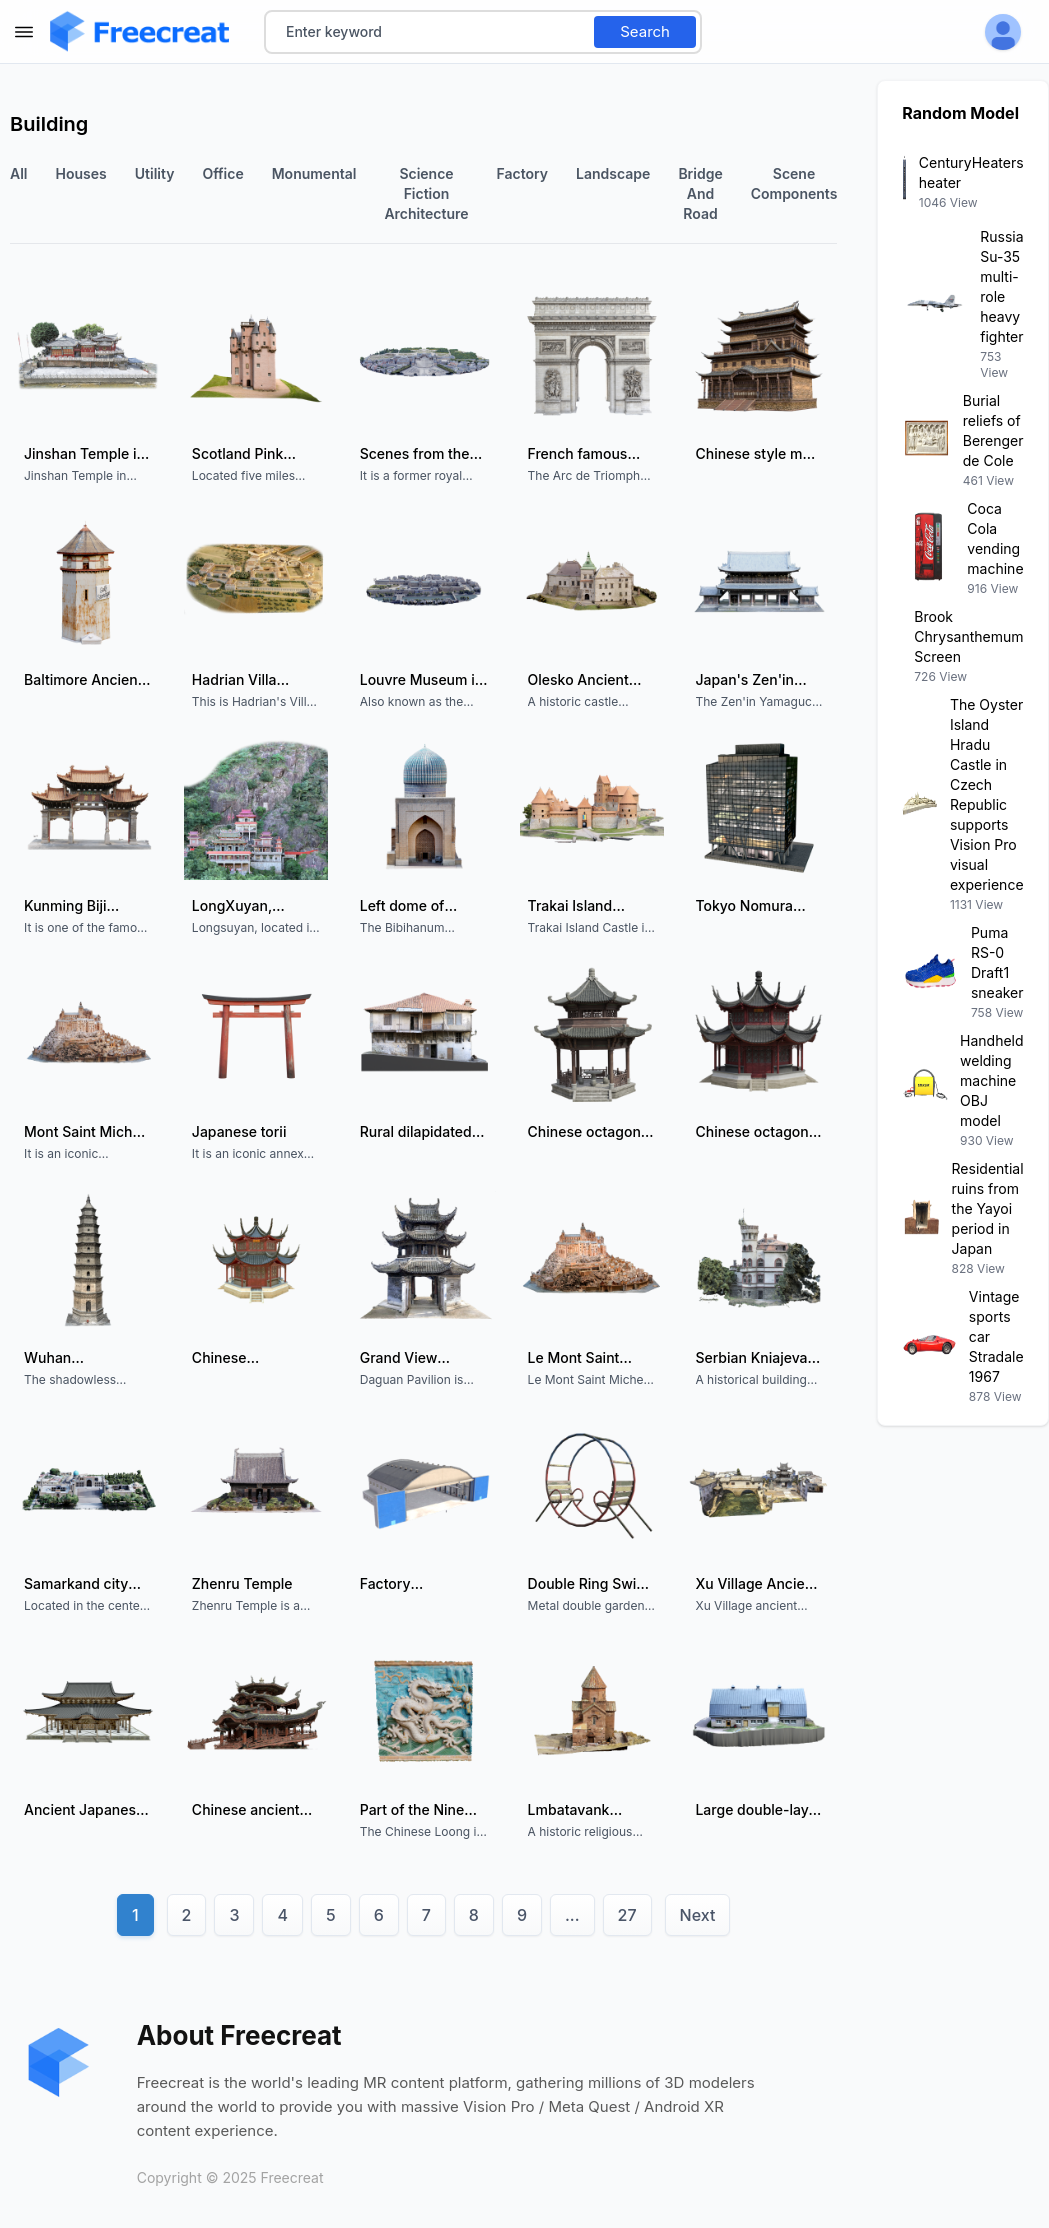 The image size is (1049, 2228). I want to click on office, so click(222, 173).